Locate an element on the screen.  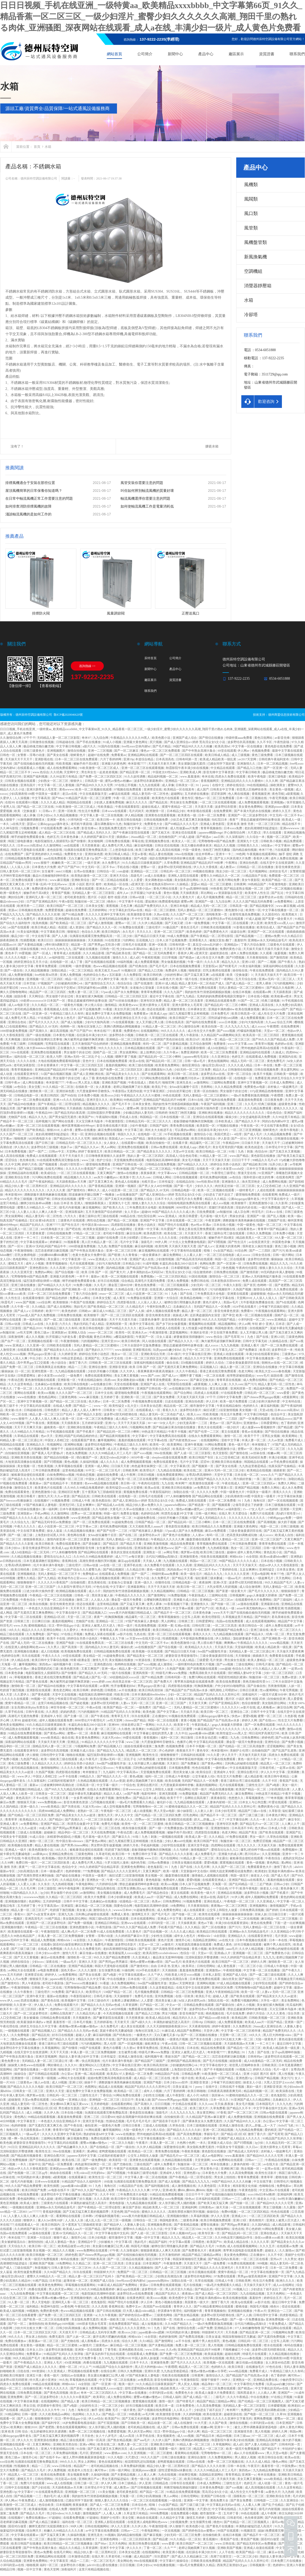
欧美日韩视频免费观看 is located at coordinates (216, 2220).